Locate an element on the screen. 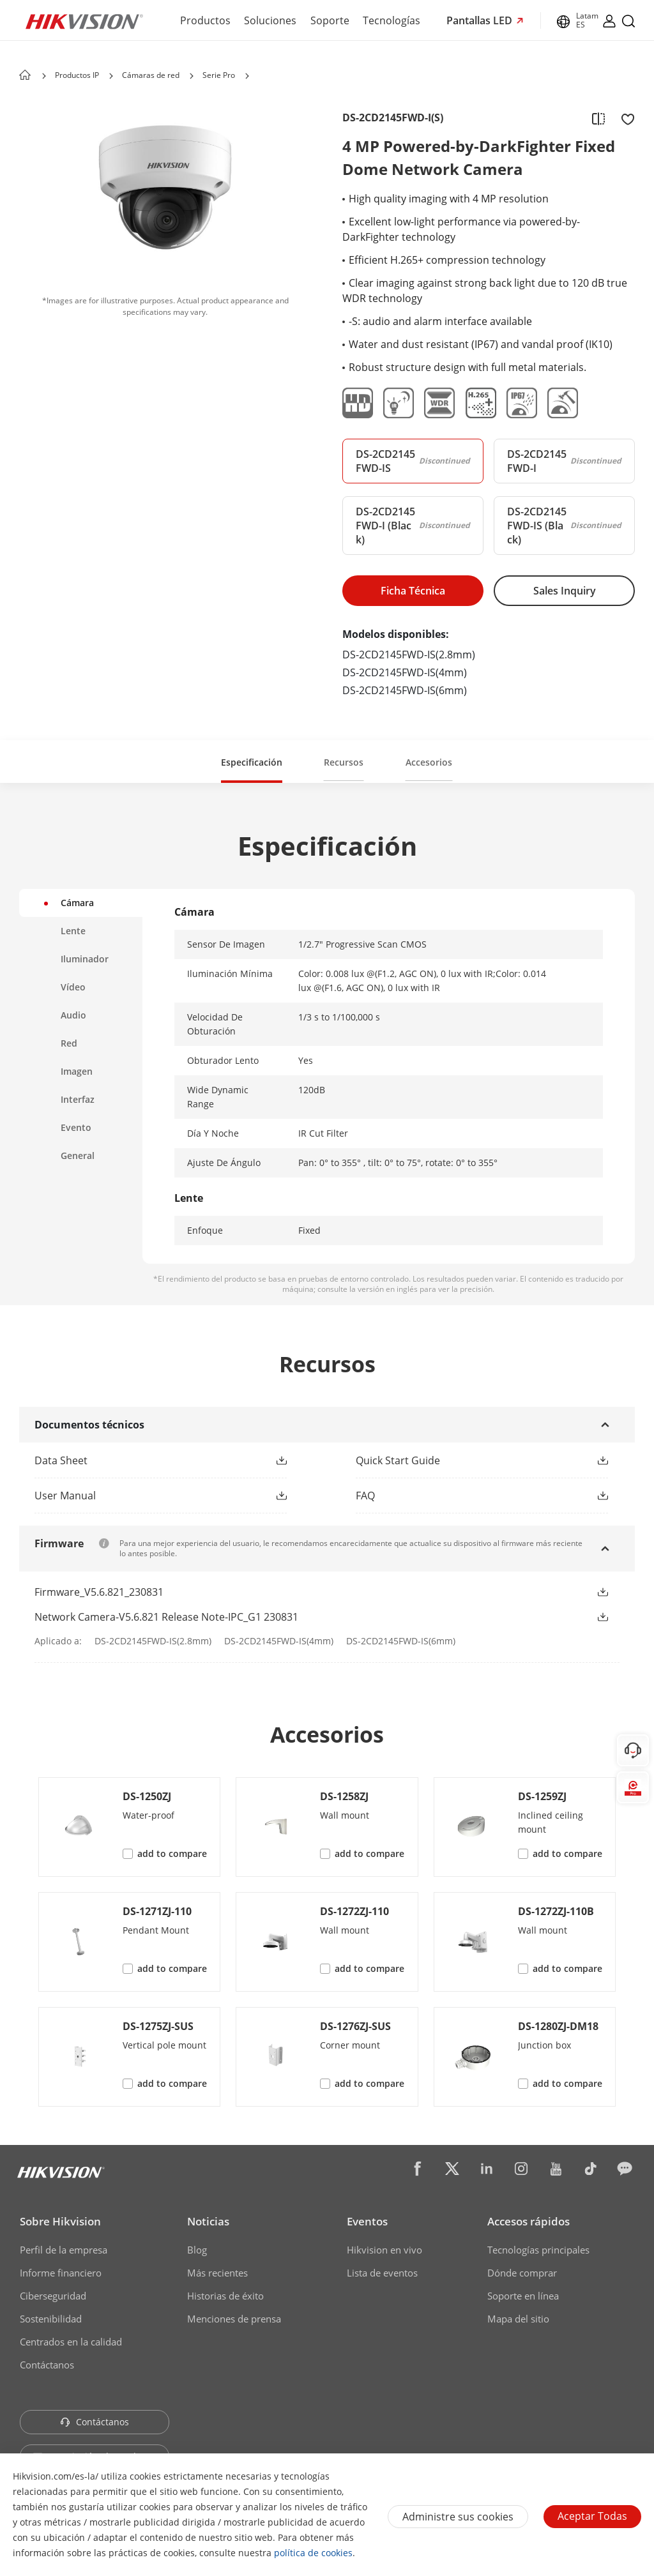  Menciones de prensa is located at coordinates (234, 2318).